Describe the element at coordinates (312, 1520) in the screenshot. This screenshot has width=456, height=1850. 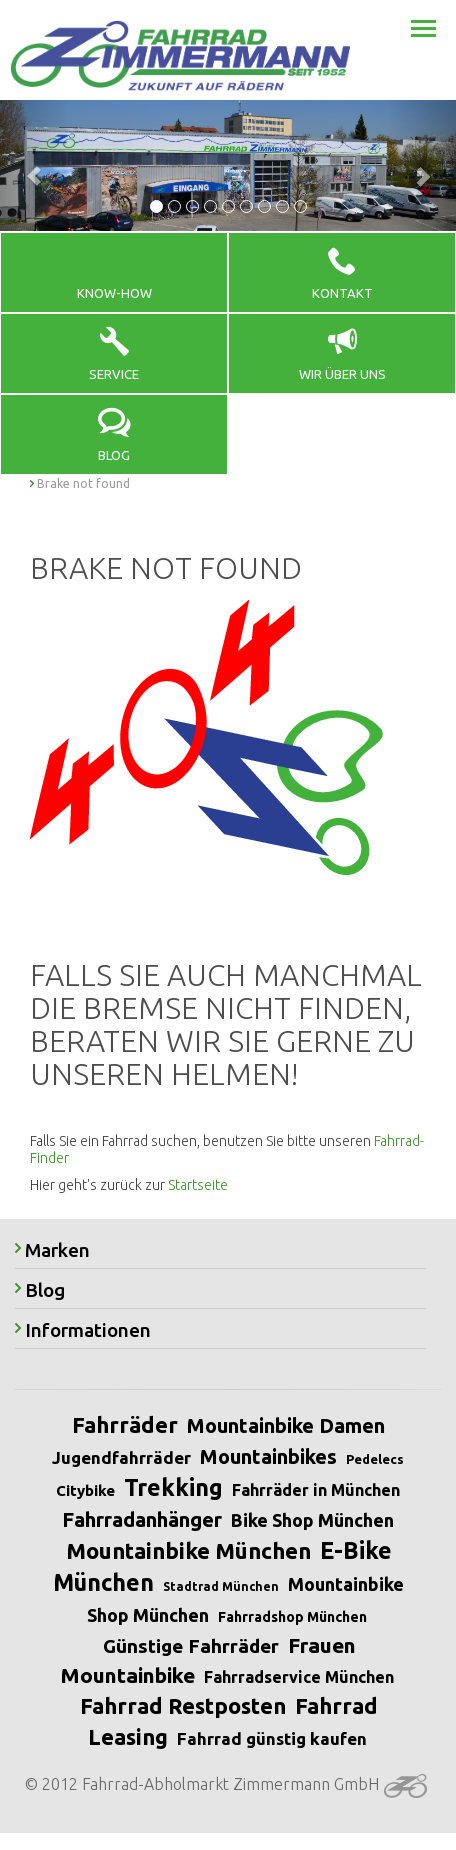
I see `Bike Shop München` at that location.